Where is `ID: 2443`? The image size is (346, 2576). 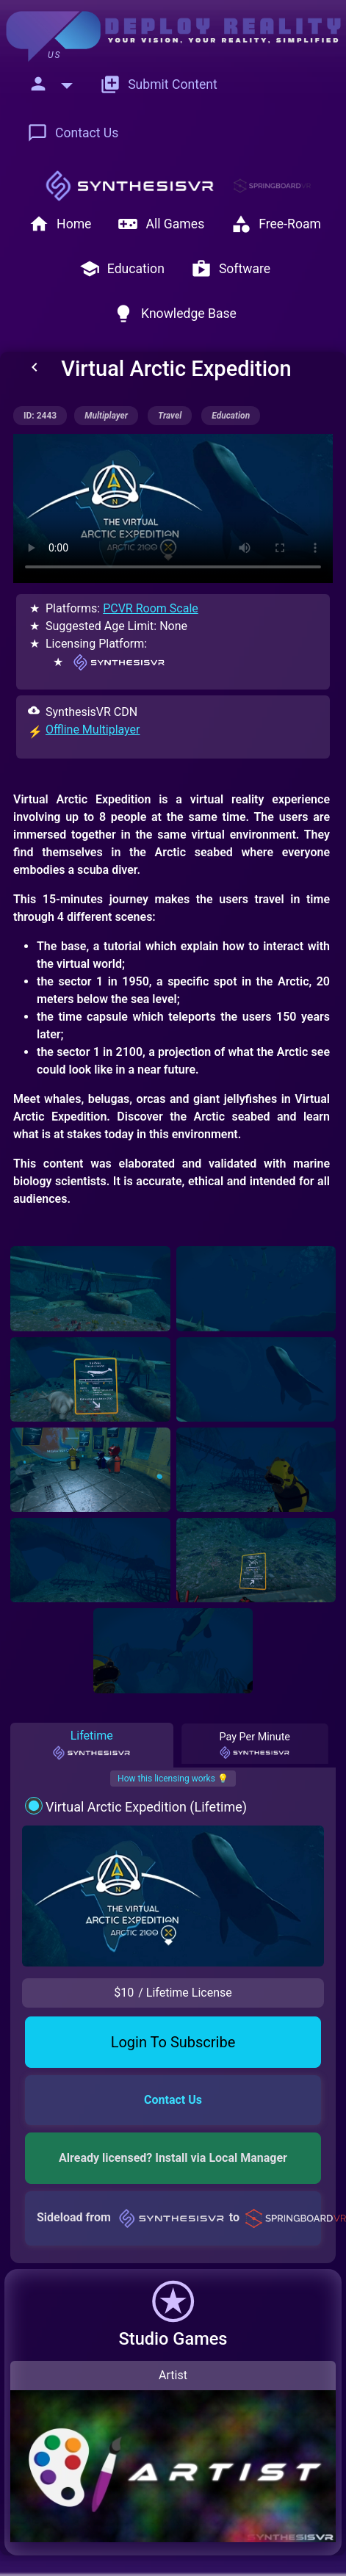 ID: 2443 is located at coordinates (40, 415).